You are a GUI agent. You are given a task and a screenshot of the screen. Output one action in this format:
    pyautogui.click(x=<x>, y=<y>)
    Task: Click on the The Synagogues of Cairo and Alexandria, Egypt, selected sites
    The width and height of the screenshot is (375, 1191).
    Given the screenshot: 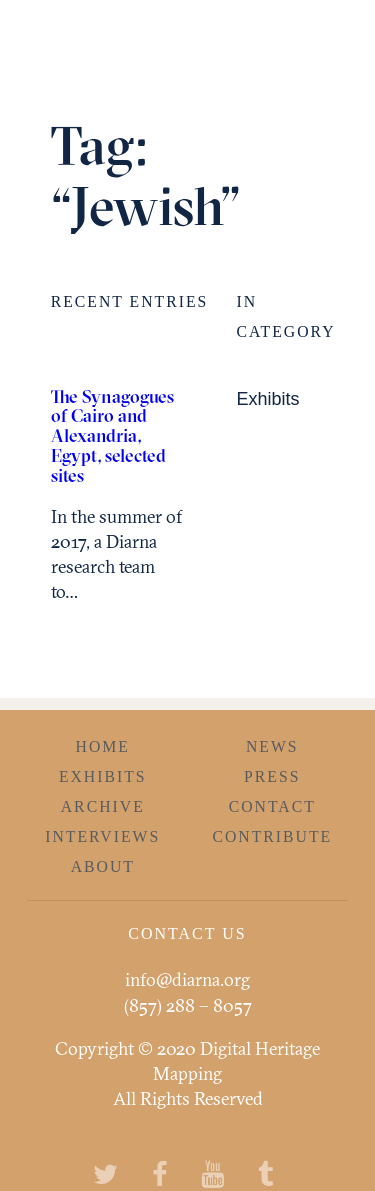 What is the action you would take?
    pyautogui.click(x=112, y=436)
    